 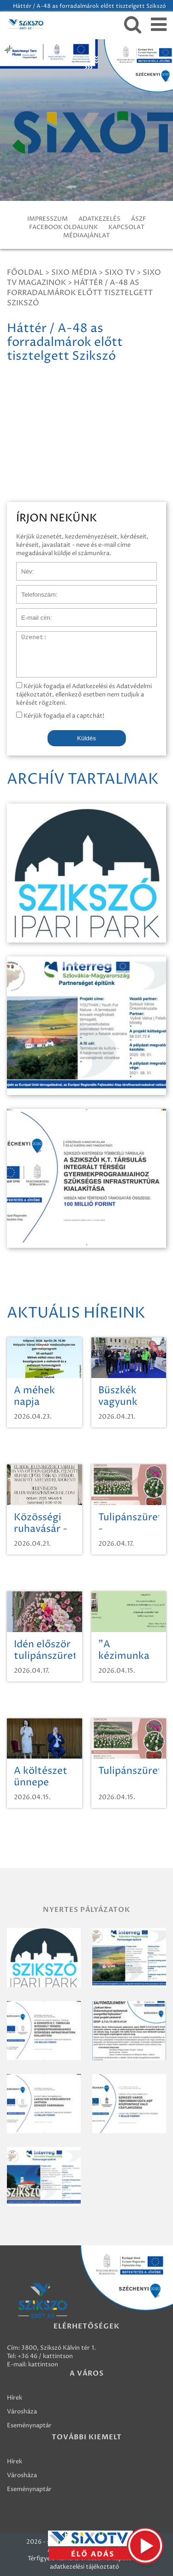 What do you see at coordinates (126, 227) in the screenshot?
I see `KAPCSOLAT` at bounding box center [126, 227].